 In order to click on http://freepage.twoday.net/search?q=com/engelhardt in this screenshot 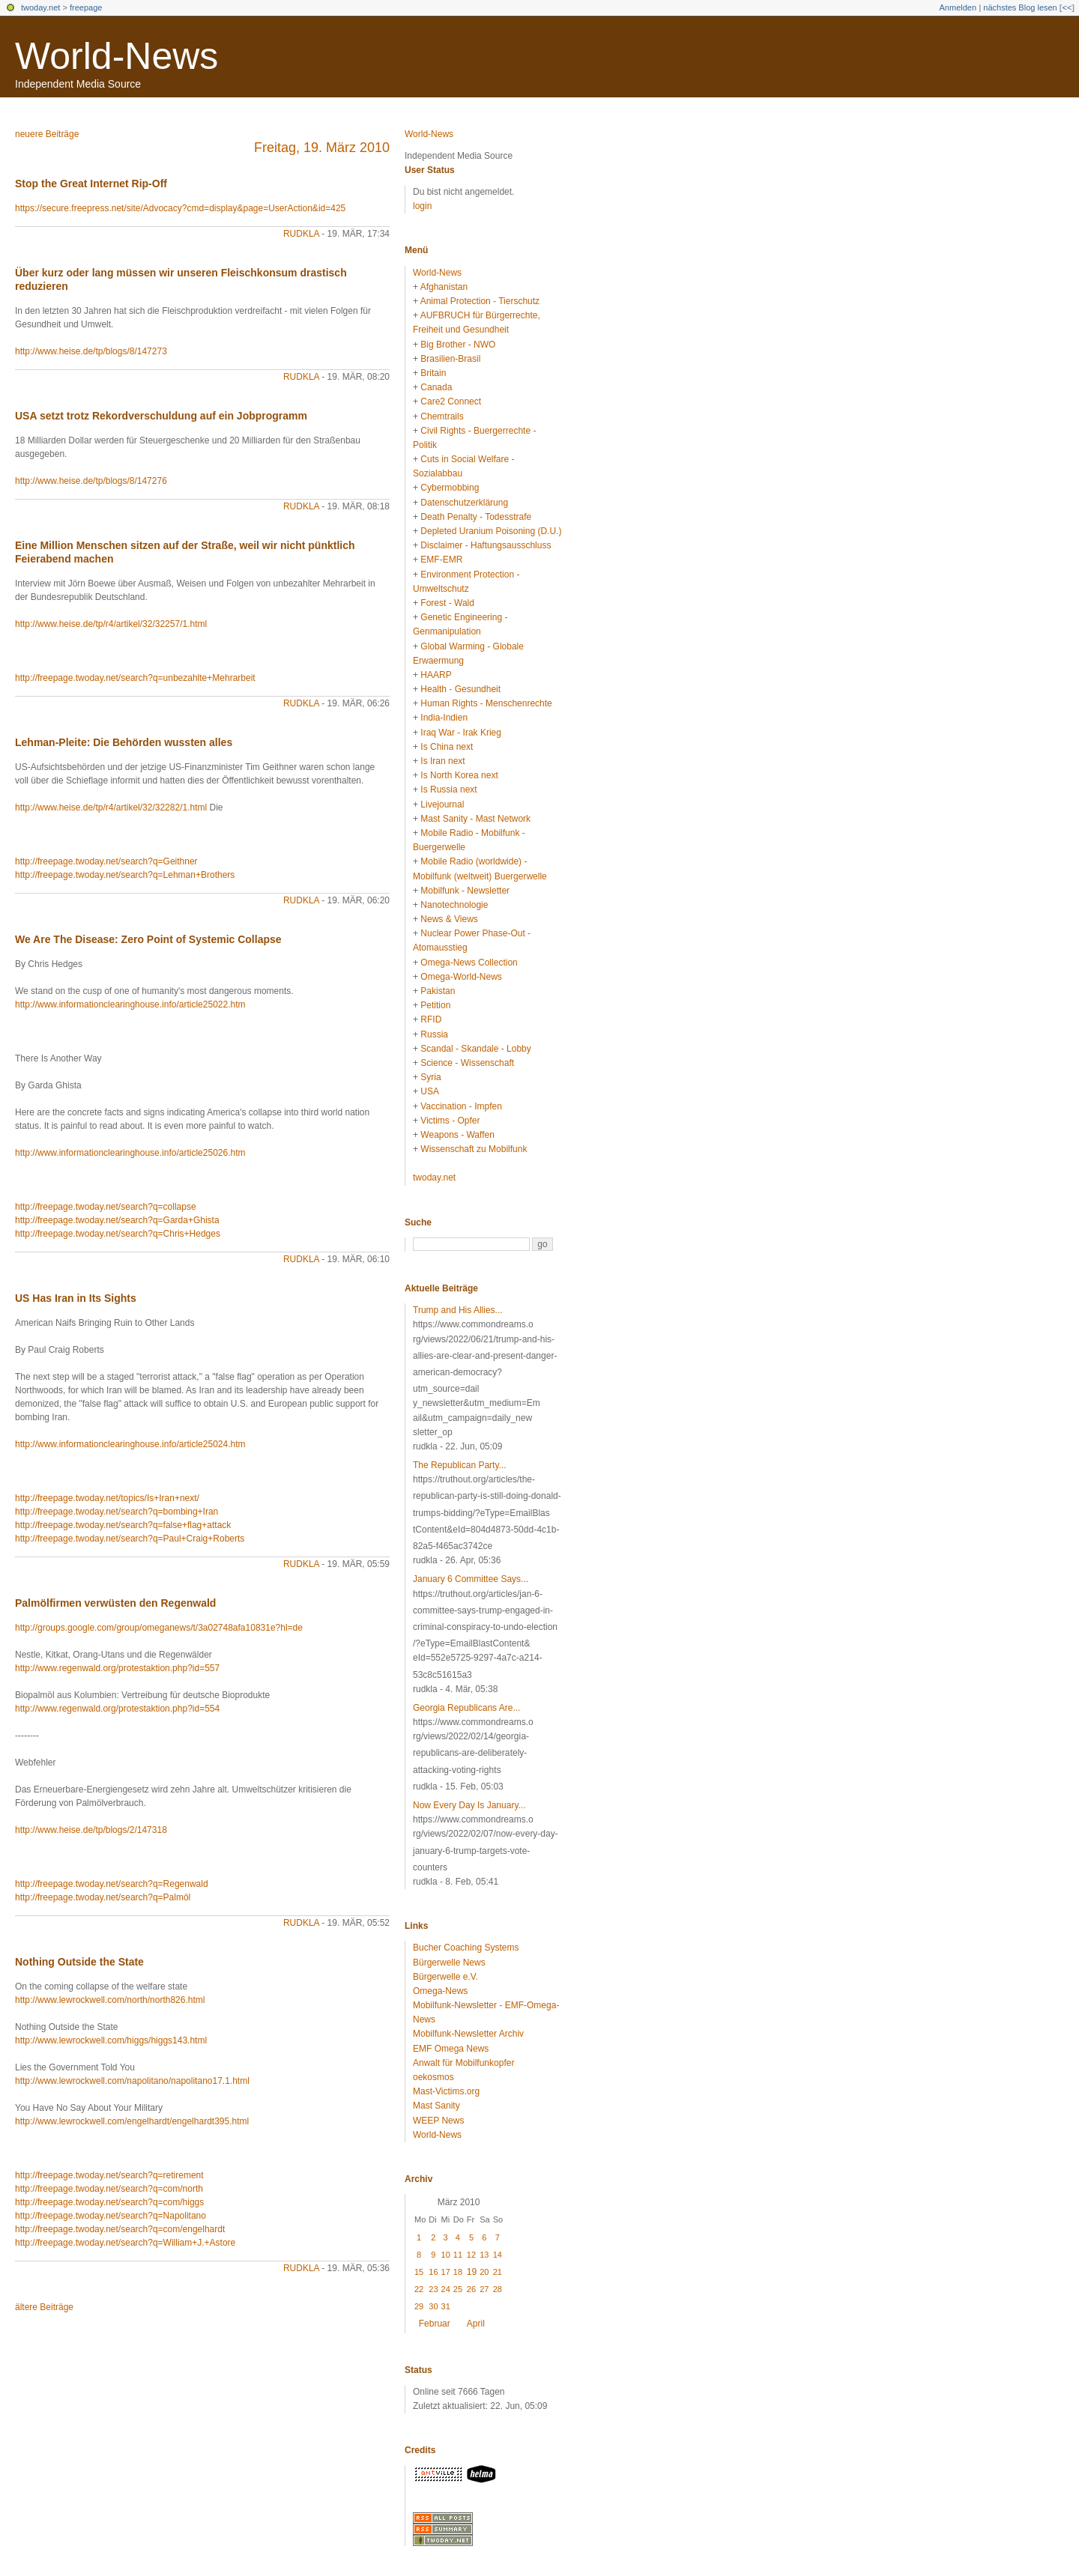, I will do `click(120, 2229)`.